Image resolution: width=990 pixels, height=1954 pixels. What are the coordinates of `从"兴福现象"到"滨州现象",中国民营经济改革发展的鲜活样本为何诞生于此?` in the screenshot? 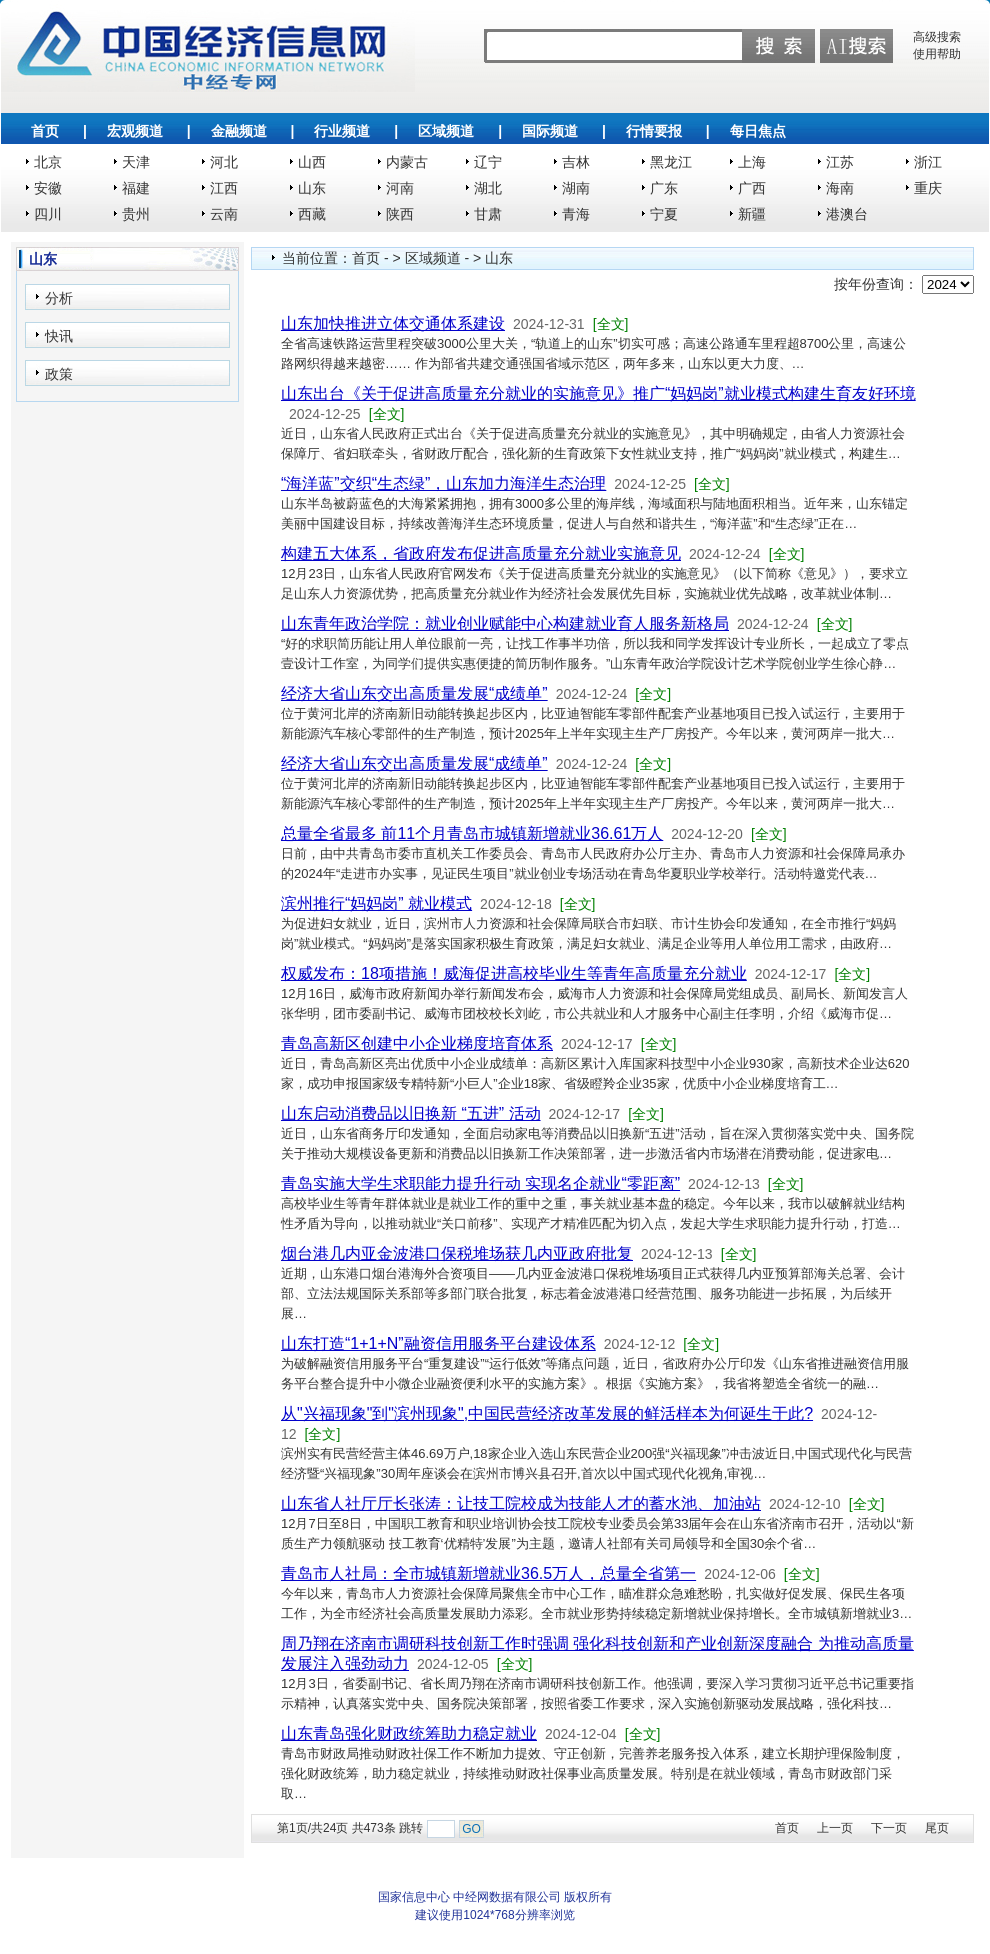 It's located at (547, 1413).